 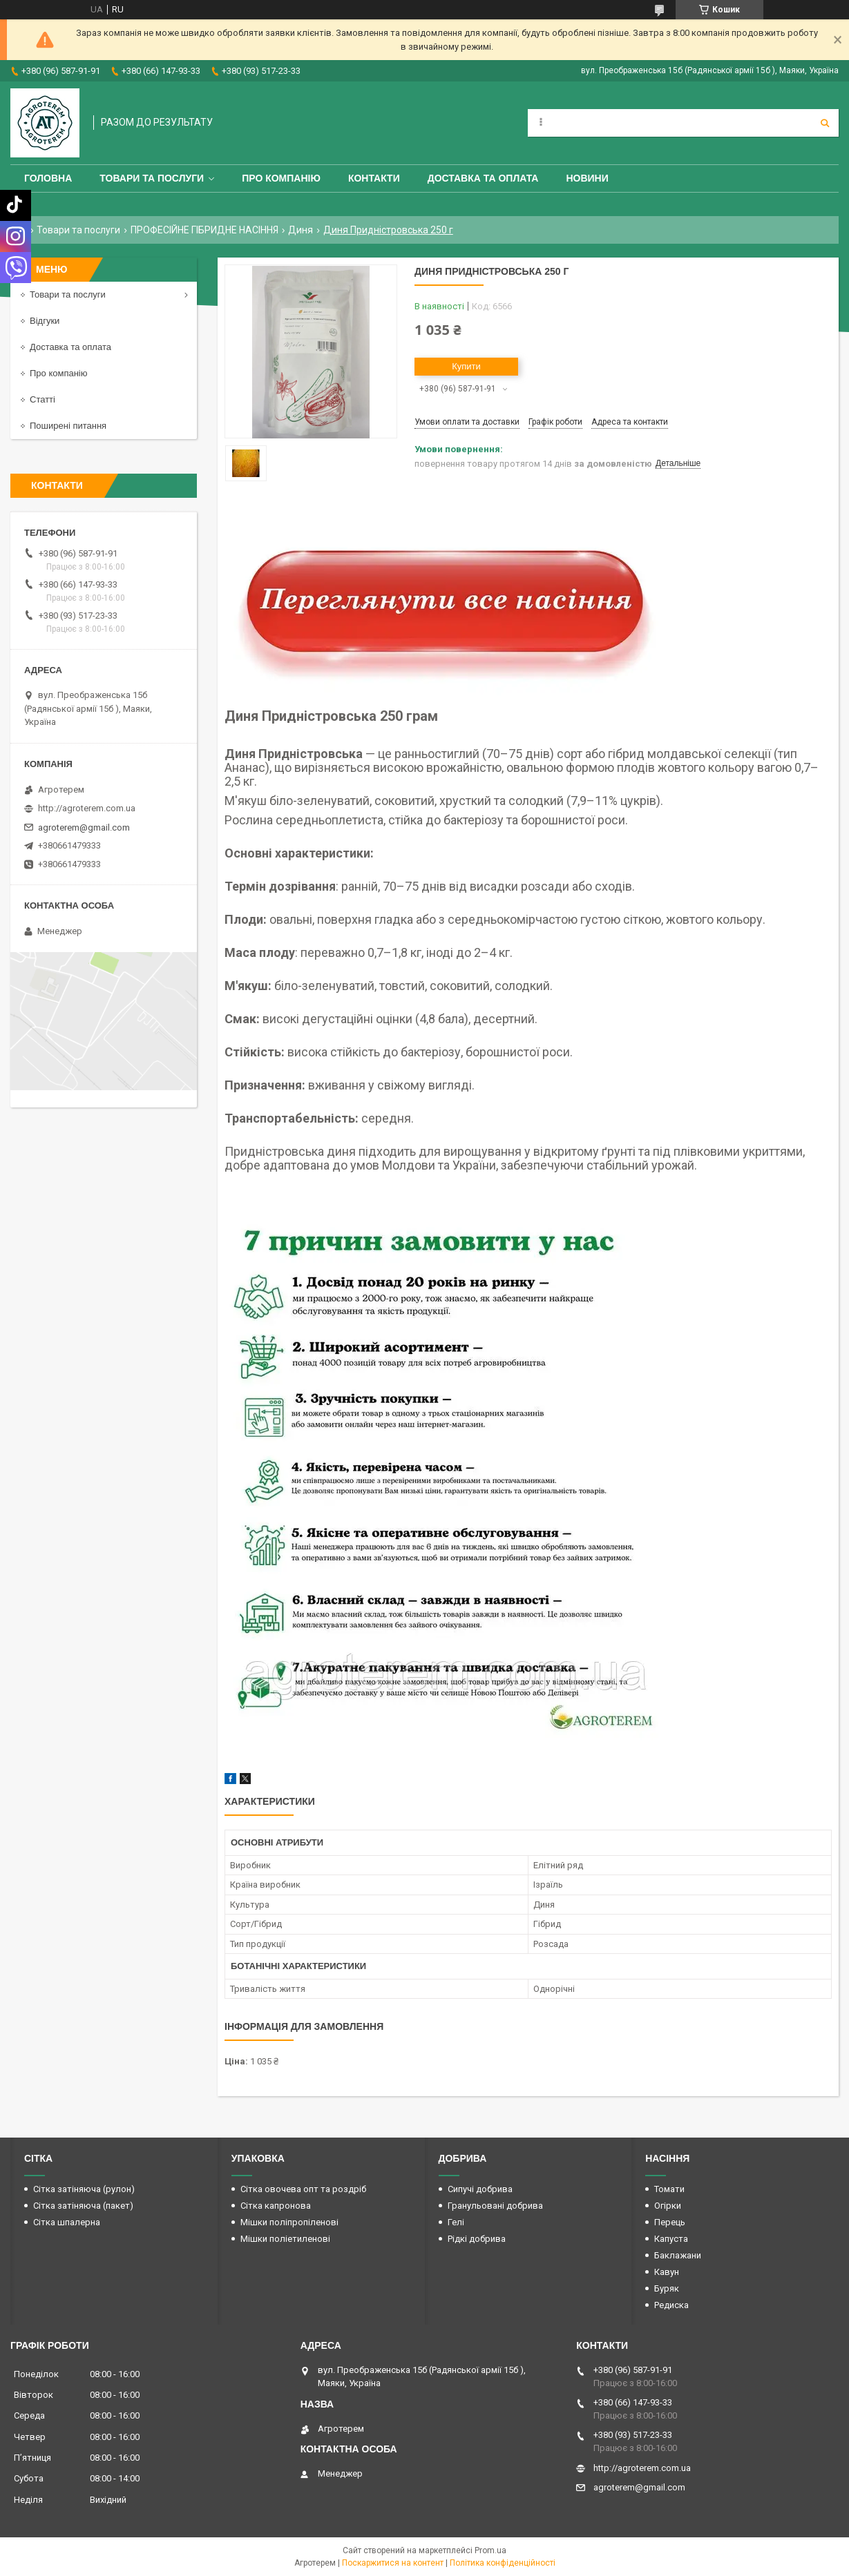 What do you see at coordinates (483, 178) in the screenshot?
I see `Доставка та оплата` at bounding box center [483, 178].